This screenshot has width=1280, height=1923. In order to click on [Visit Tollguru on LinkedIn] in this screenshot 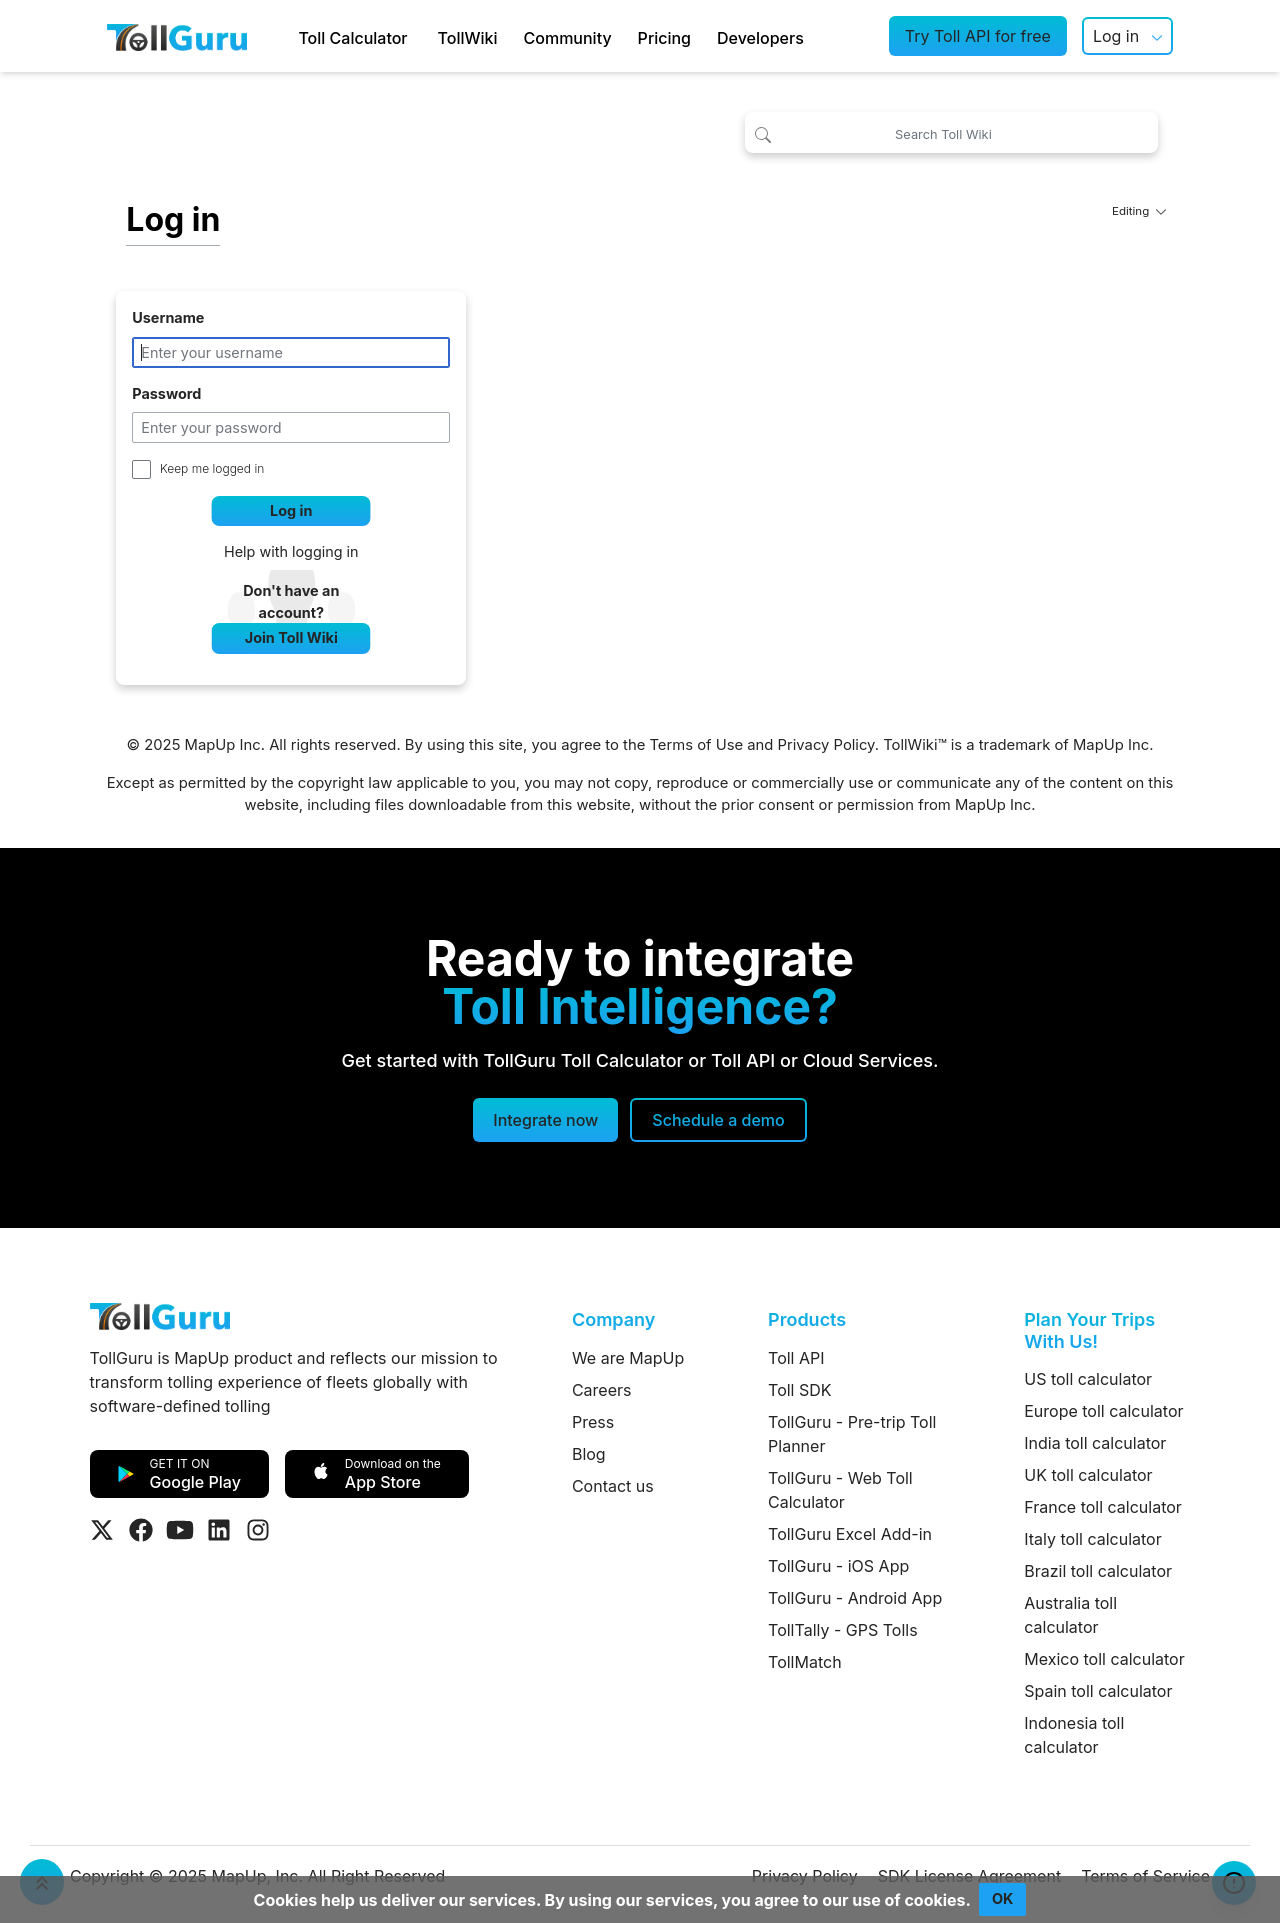, I will do `click(219, 1530)`.